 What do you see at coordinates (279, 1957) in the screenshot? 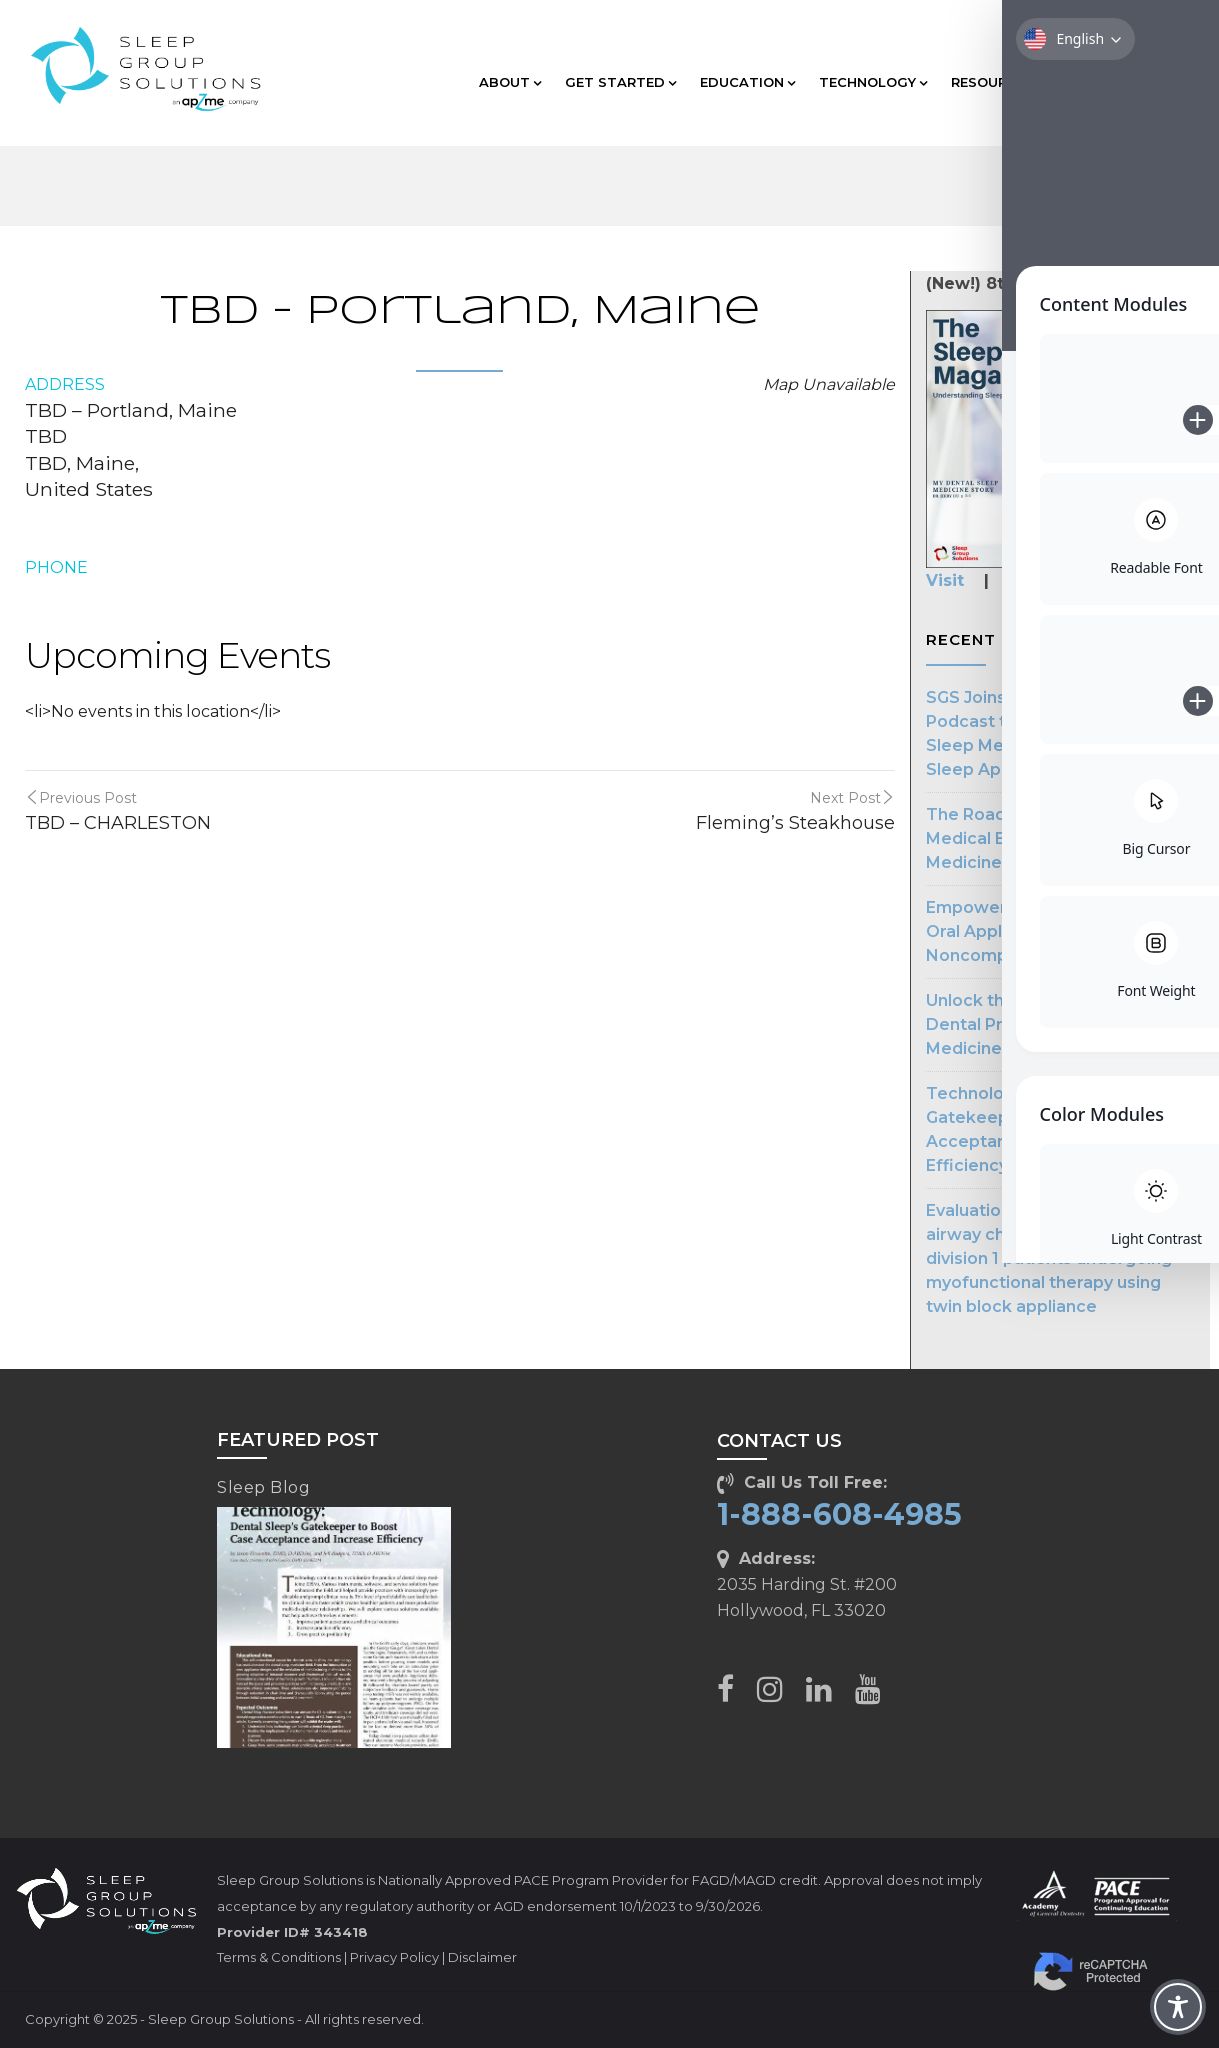
I see `Terms & Conditions` at bounding box center [279, 1957].